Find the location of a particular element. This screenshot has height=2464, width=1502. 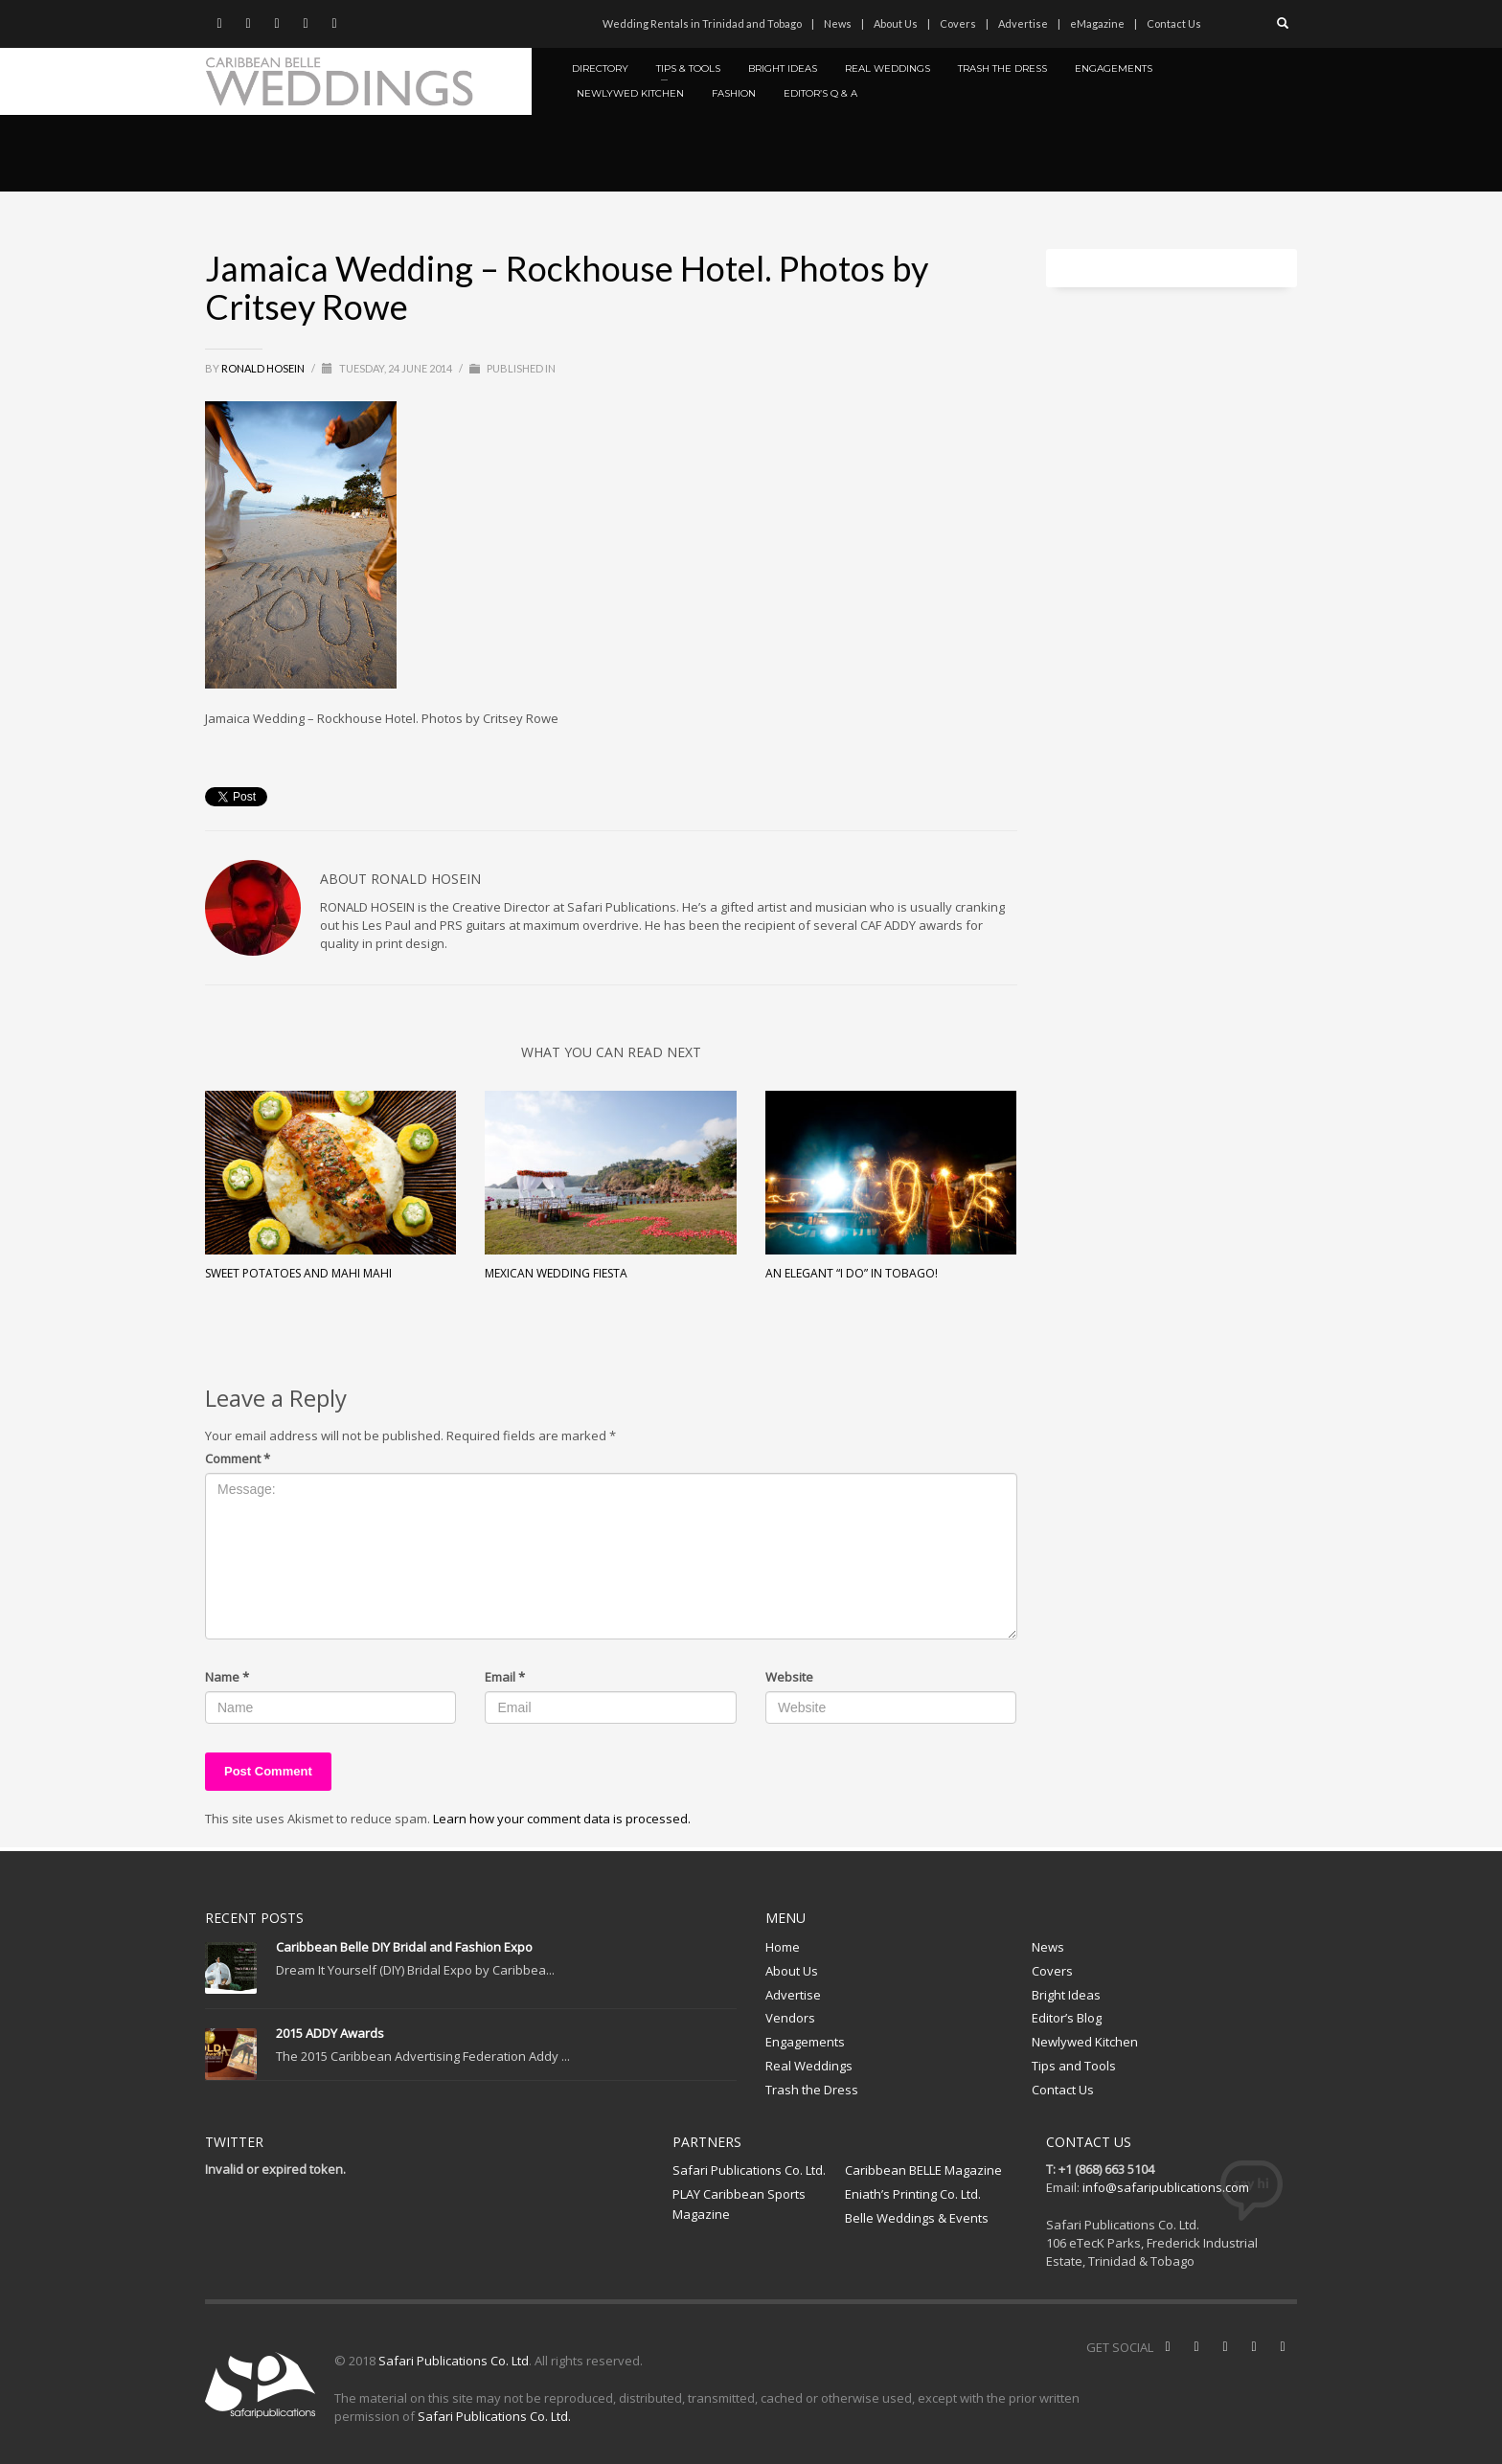

Sweet Potatoes and Mahi Mahi is located at coordinates (298, 1273).